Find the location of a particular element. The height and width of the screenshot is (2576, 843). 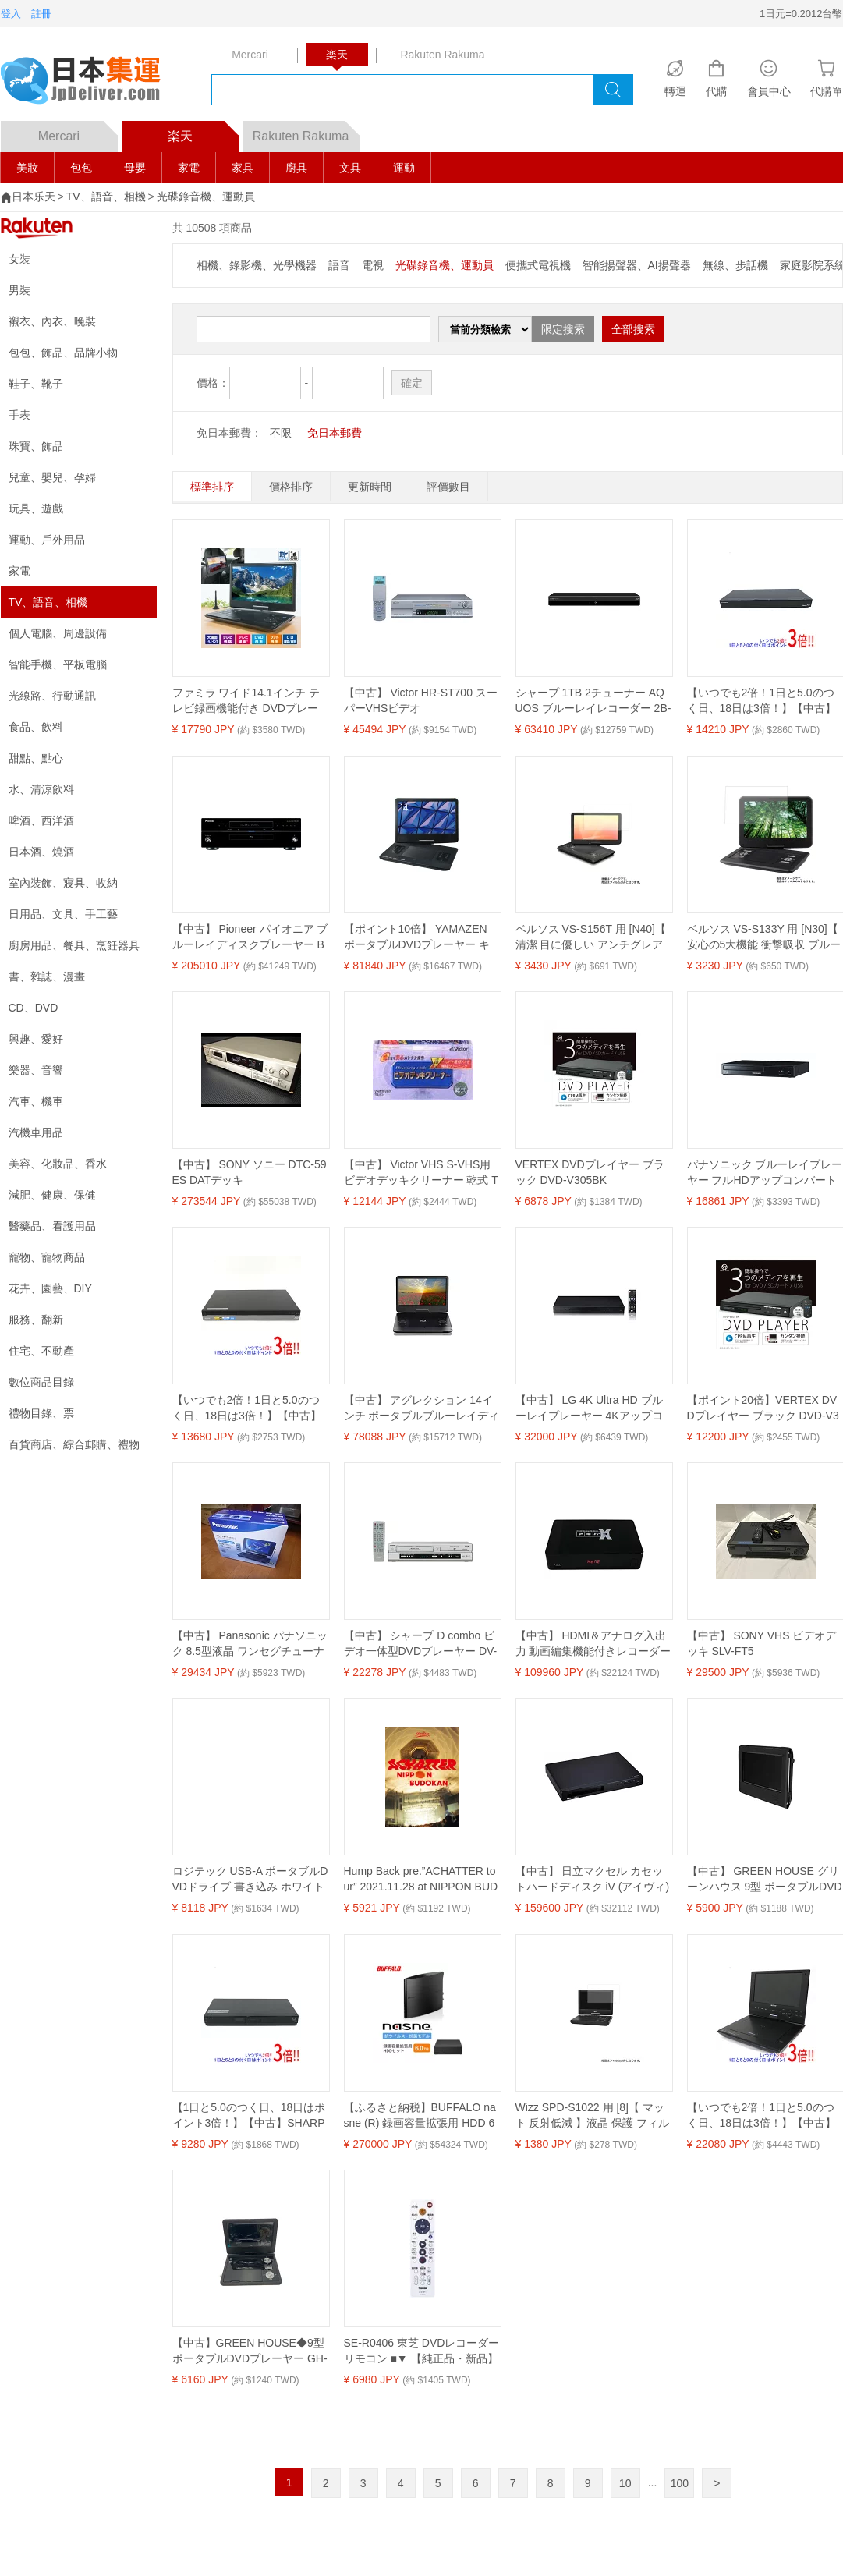

包包 is located at coordinates (81, 167).